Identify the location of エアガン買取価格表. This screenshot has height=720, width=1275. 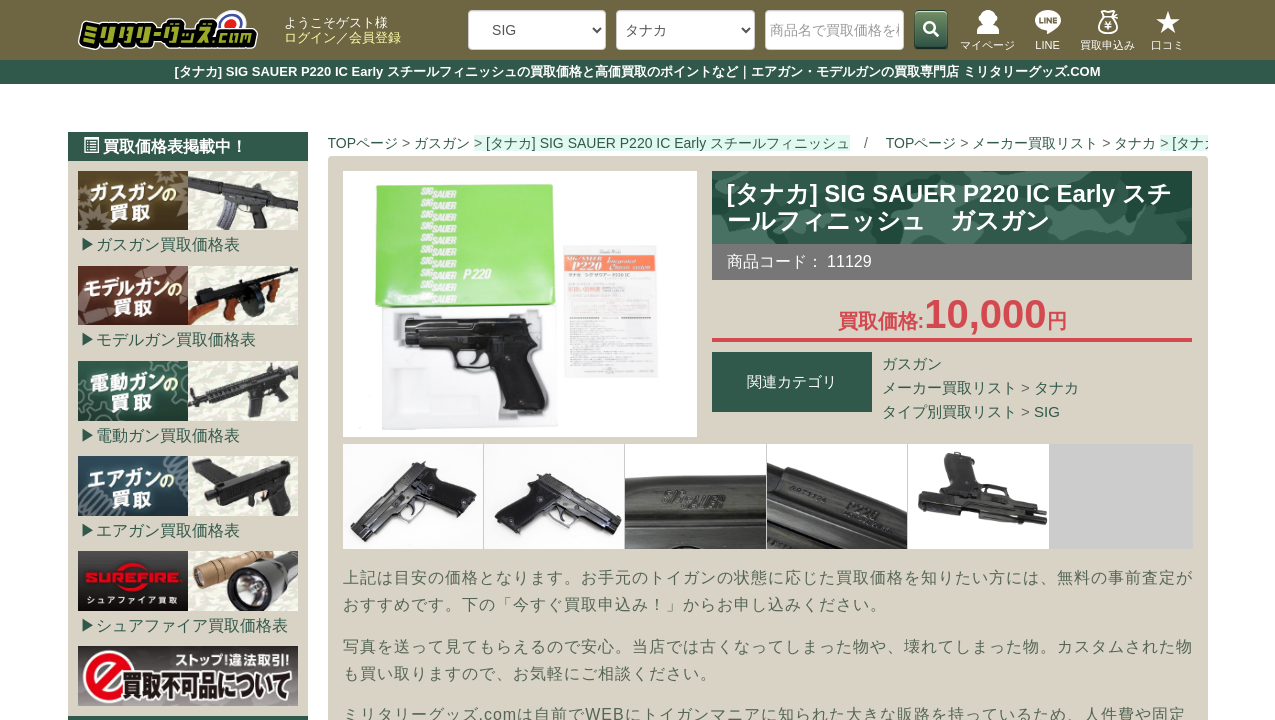
(168, 530).